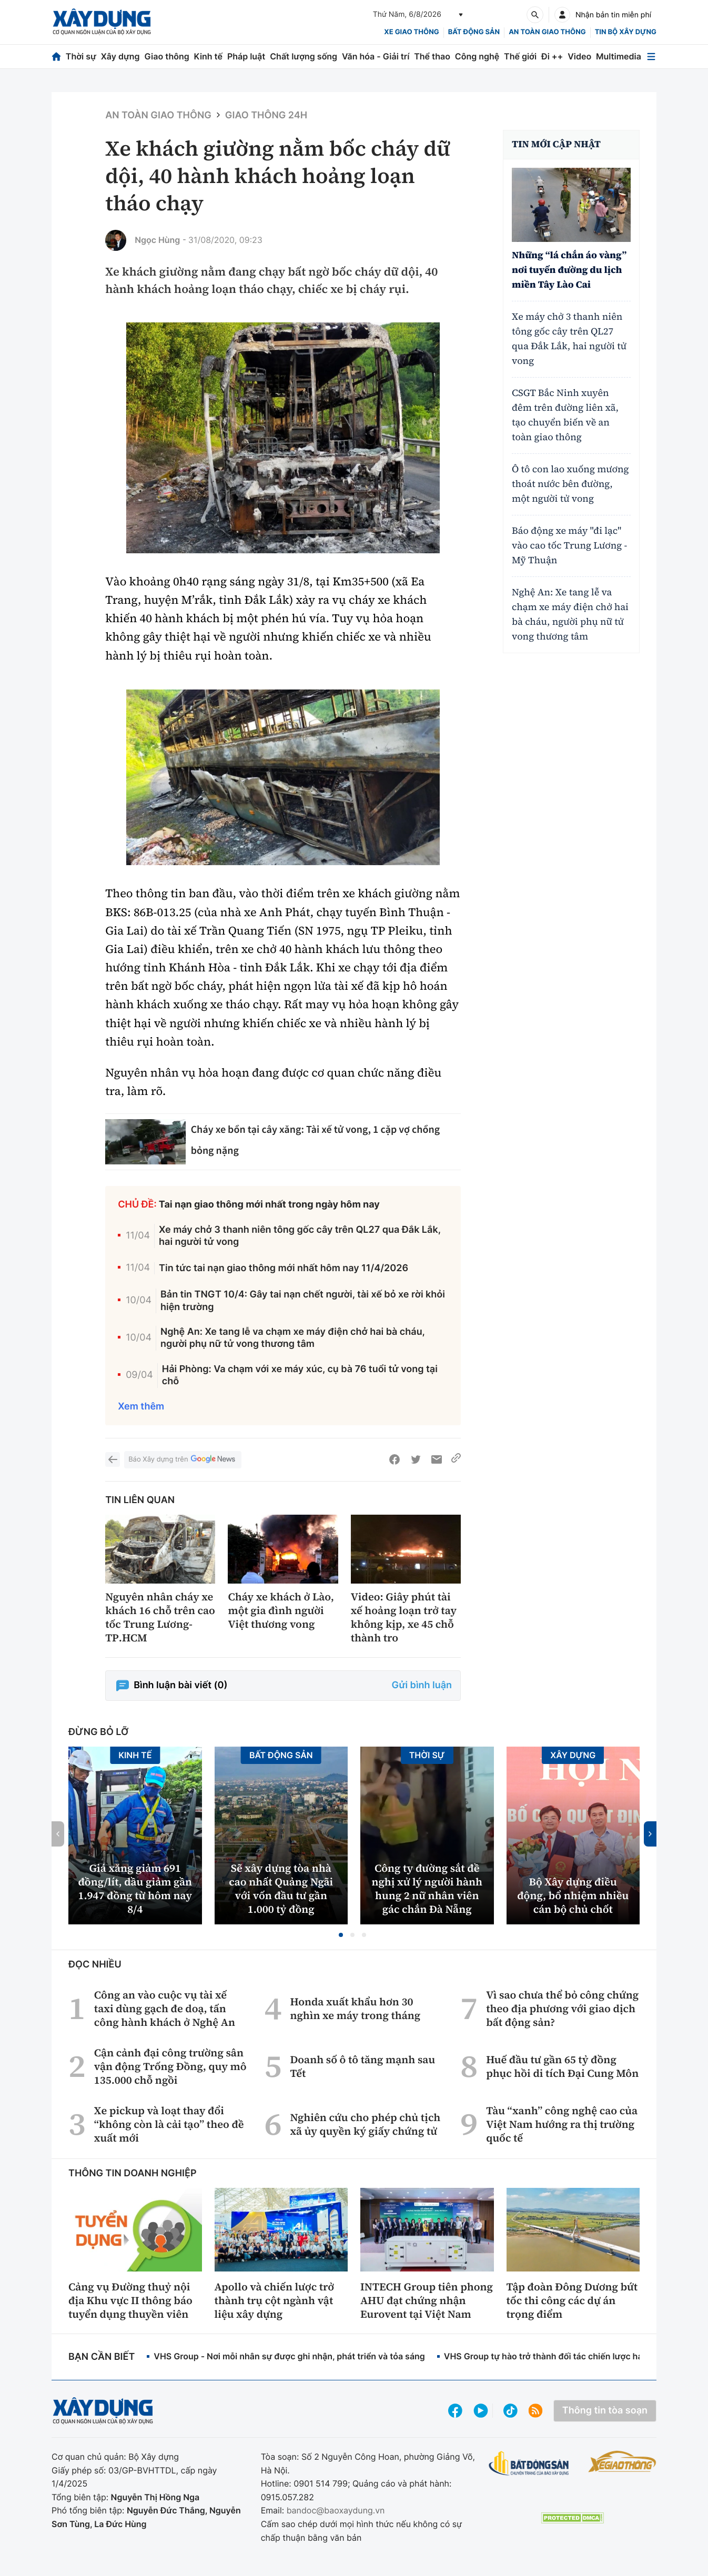  I want to click on CSGT Bắc Ninh xuyên đêm trên đường liên xã, tạo chuyển biến về an toàn giao thông, so click(565, 415).